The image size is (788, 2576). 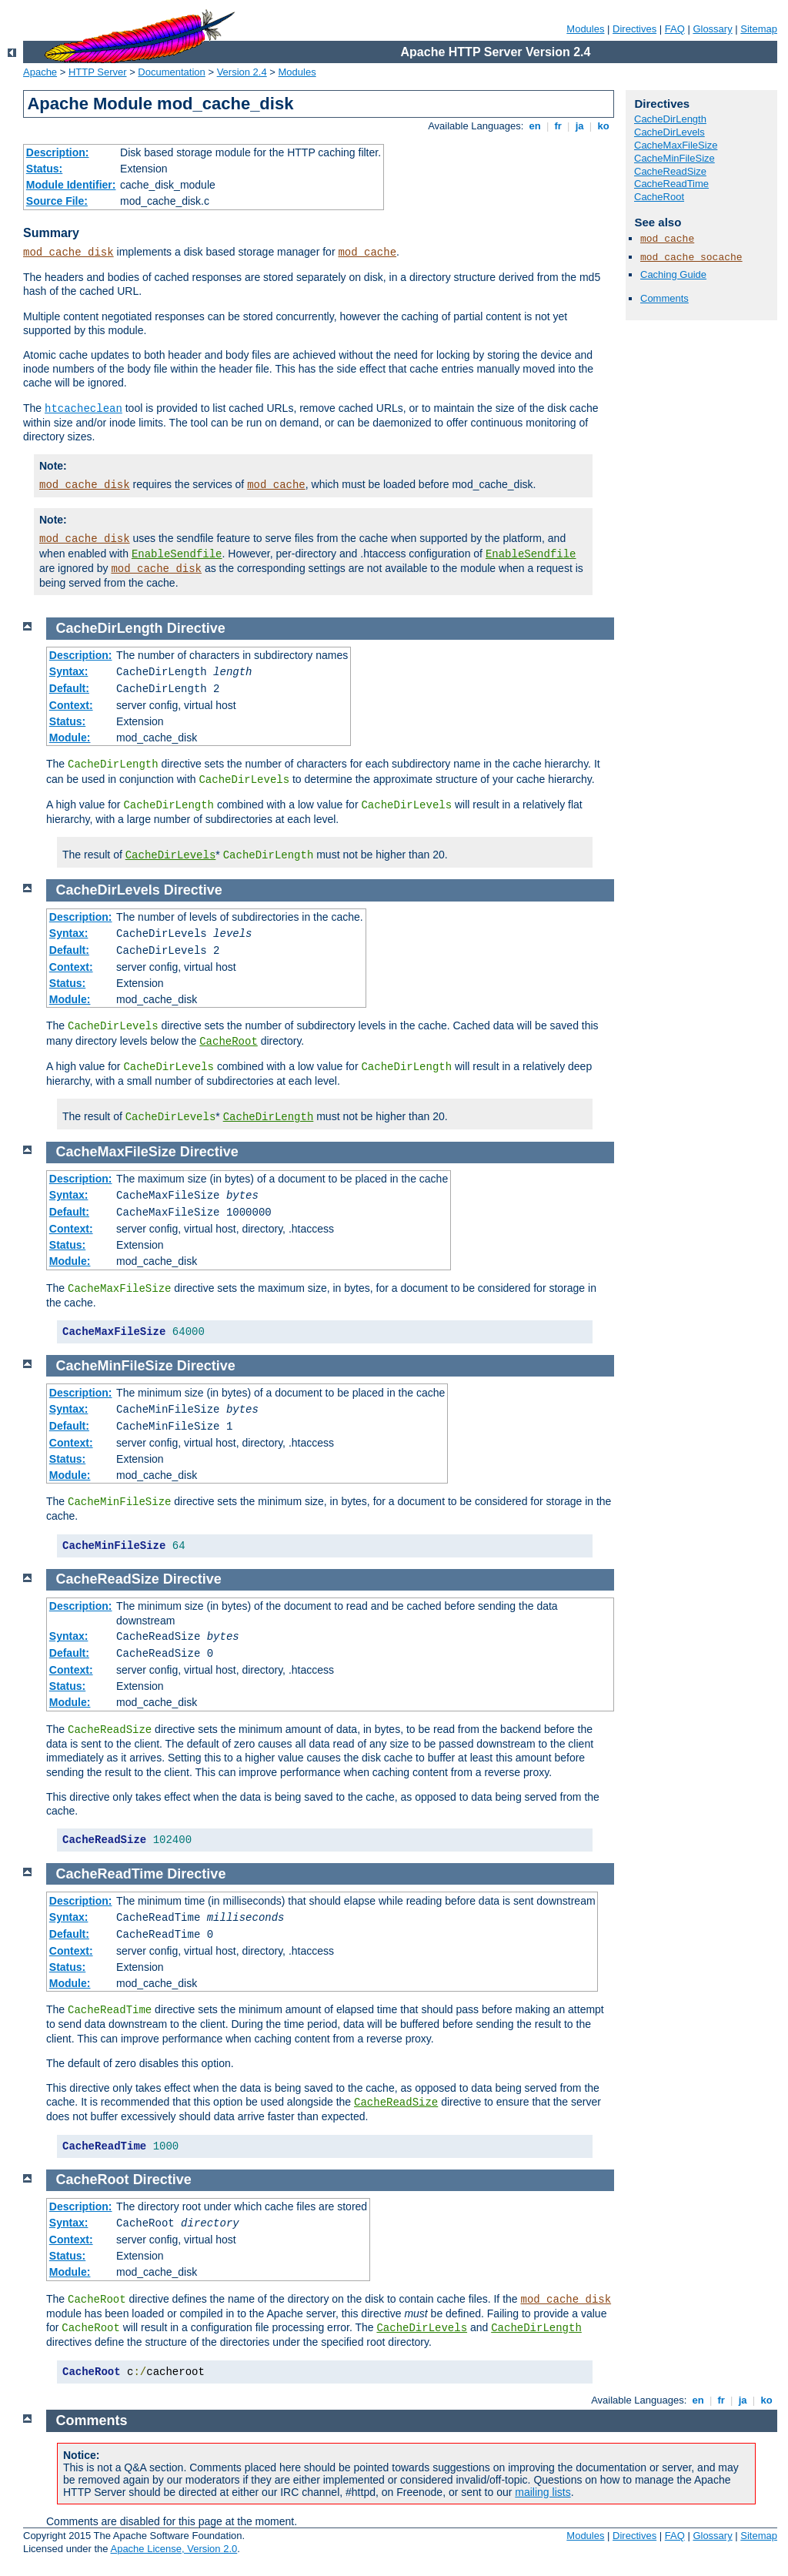 What do you see at coordinates (97, 72) in the screenshot?
I see `HTTP Server` at bounding box center [97, 72].